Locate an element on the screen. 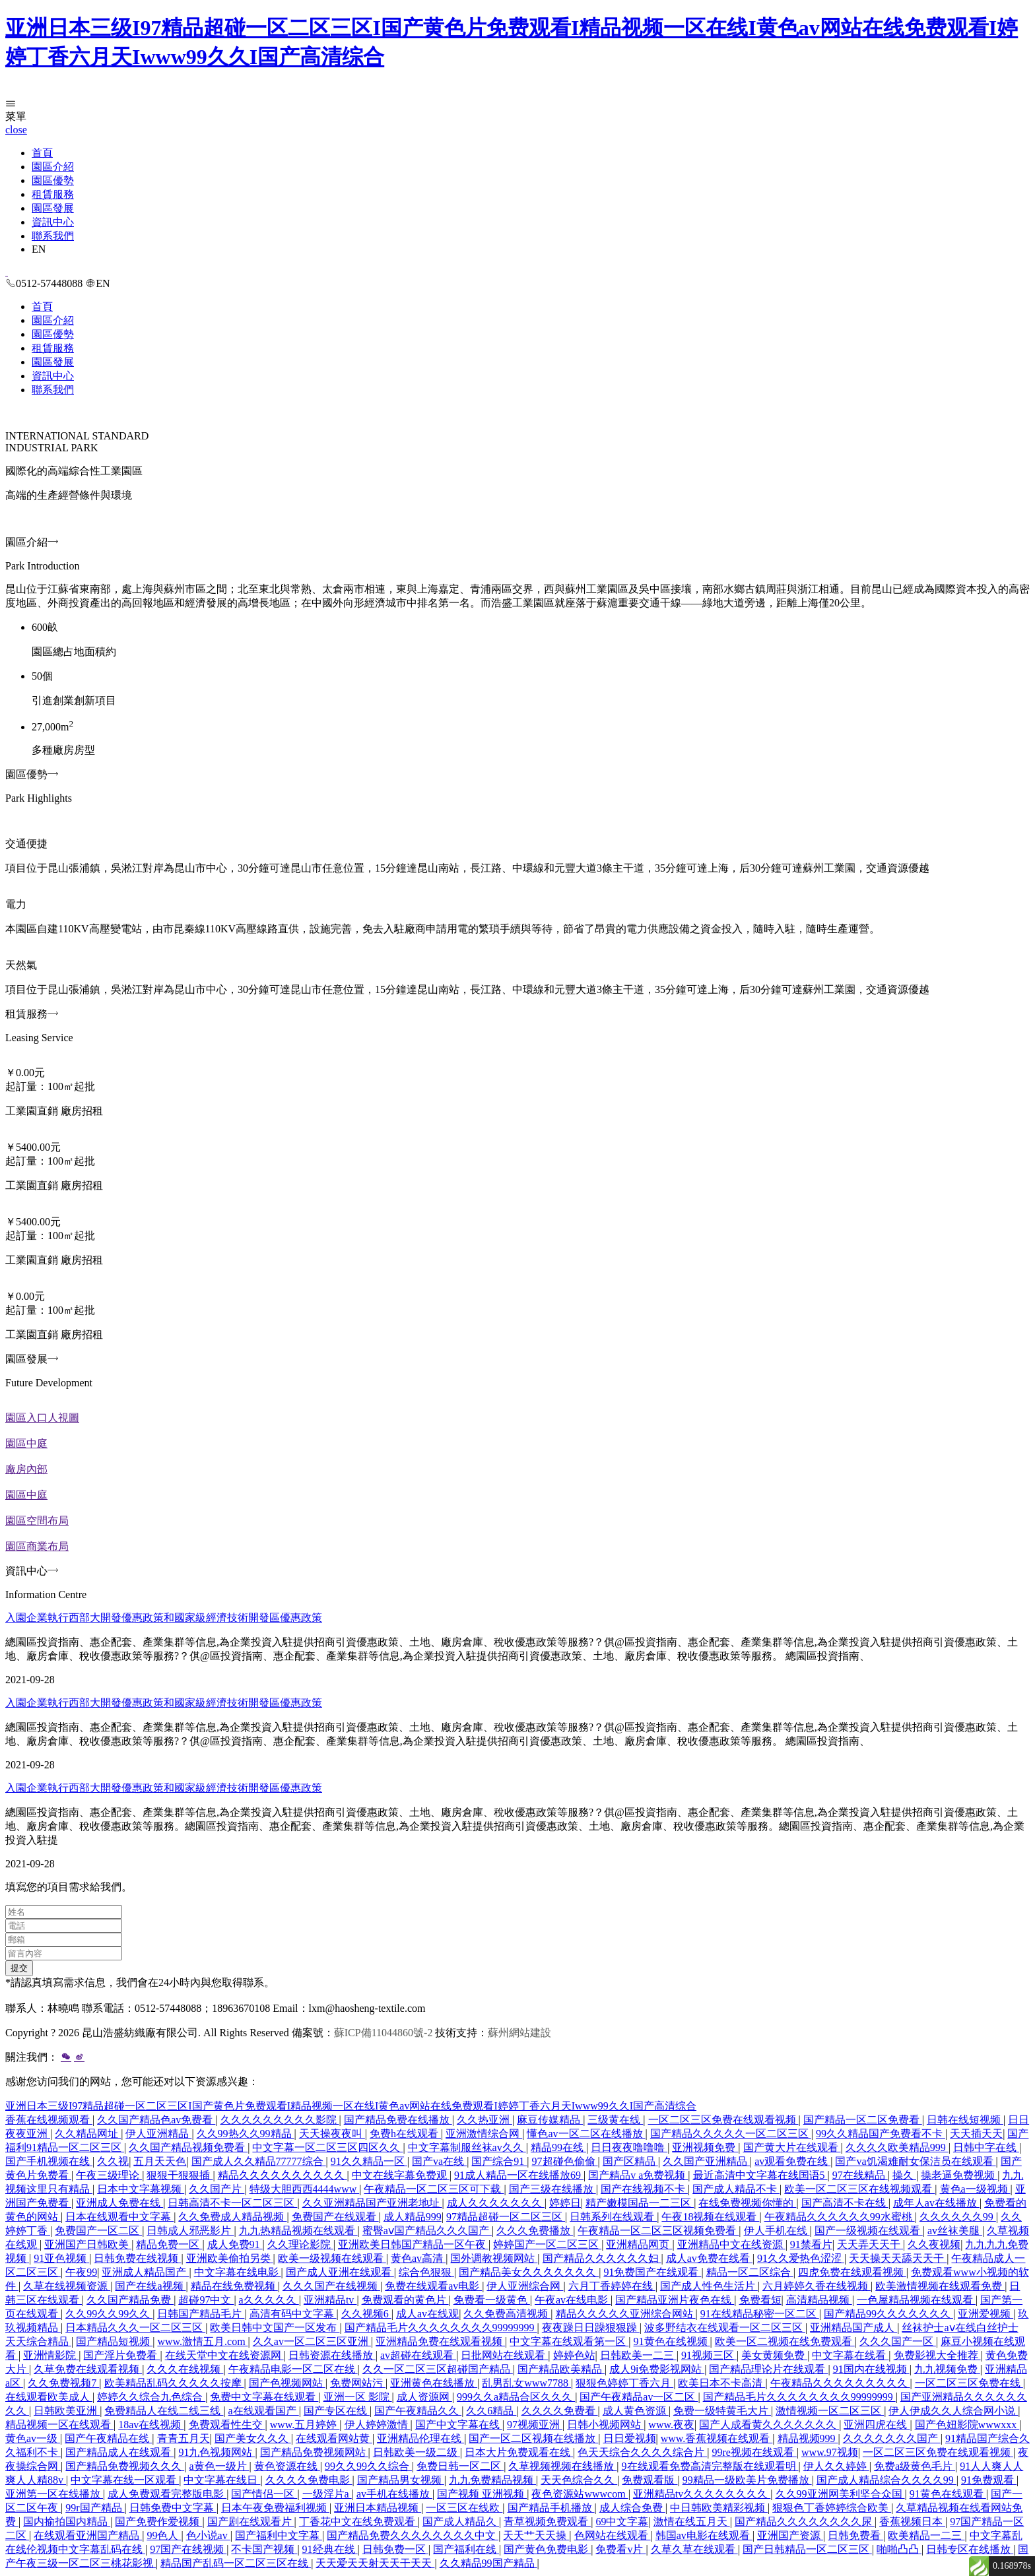 The width and height of the screenshot is (1035, 2576). 日韩免费一区 is located at coordinates (395, 2549).